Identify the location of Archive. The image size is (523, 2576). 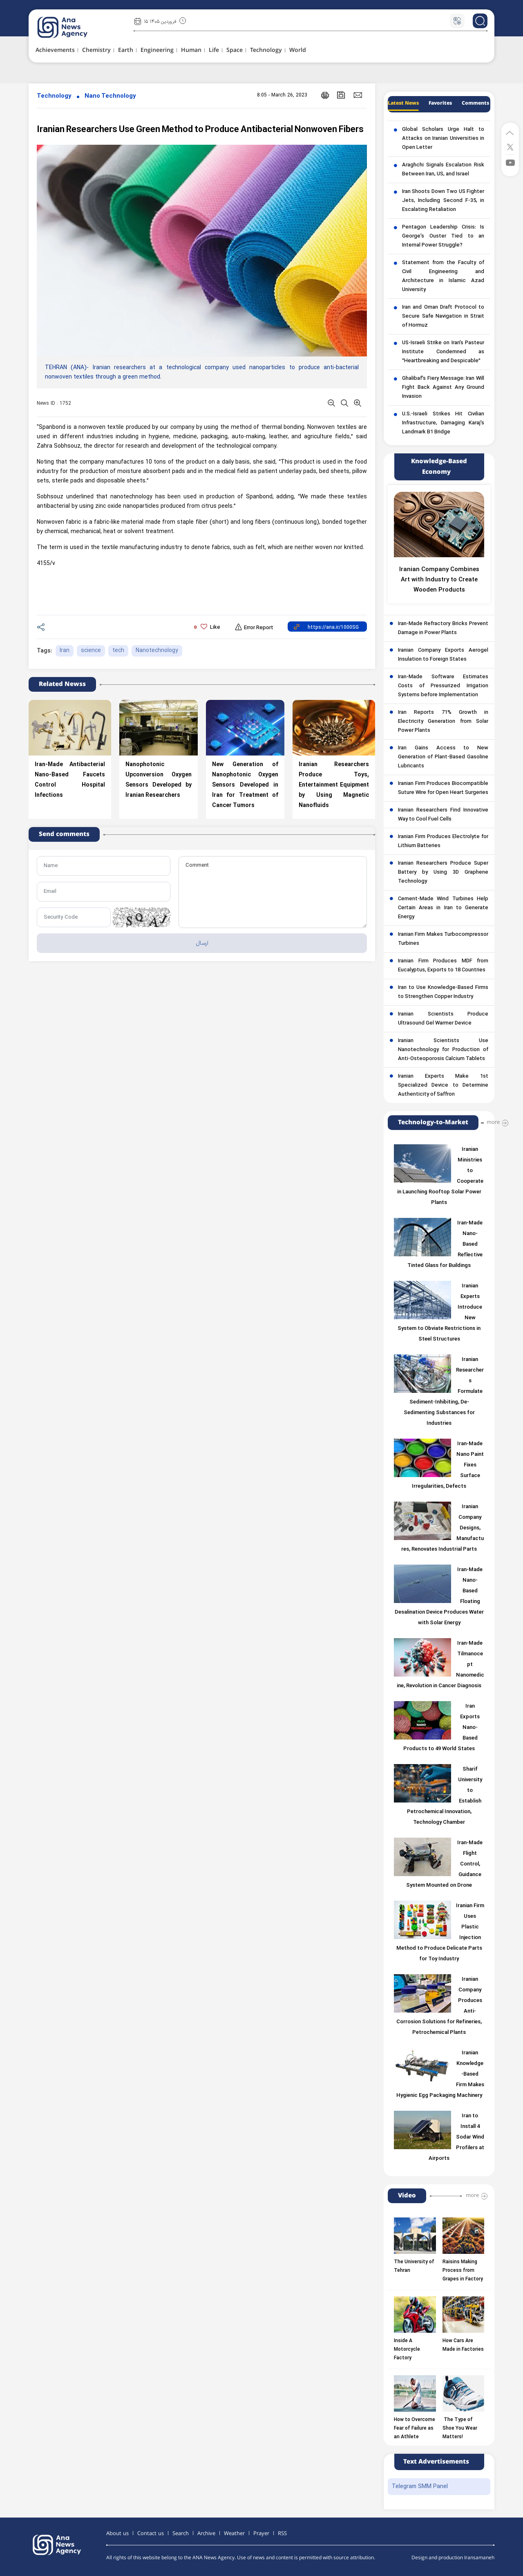
(206, 2533).